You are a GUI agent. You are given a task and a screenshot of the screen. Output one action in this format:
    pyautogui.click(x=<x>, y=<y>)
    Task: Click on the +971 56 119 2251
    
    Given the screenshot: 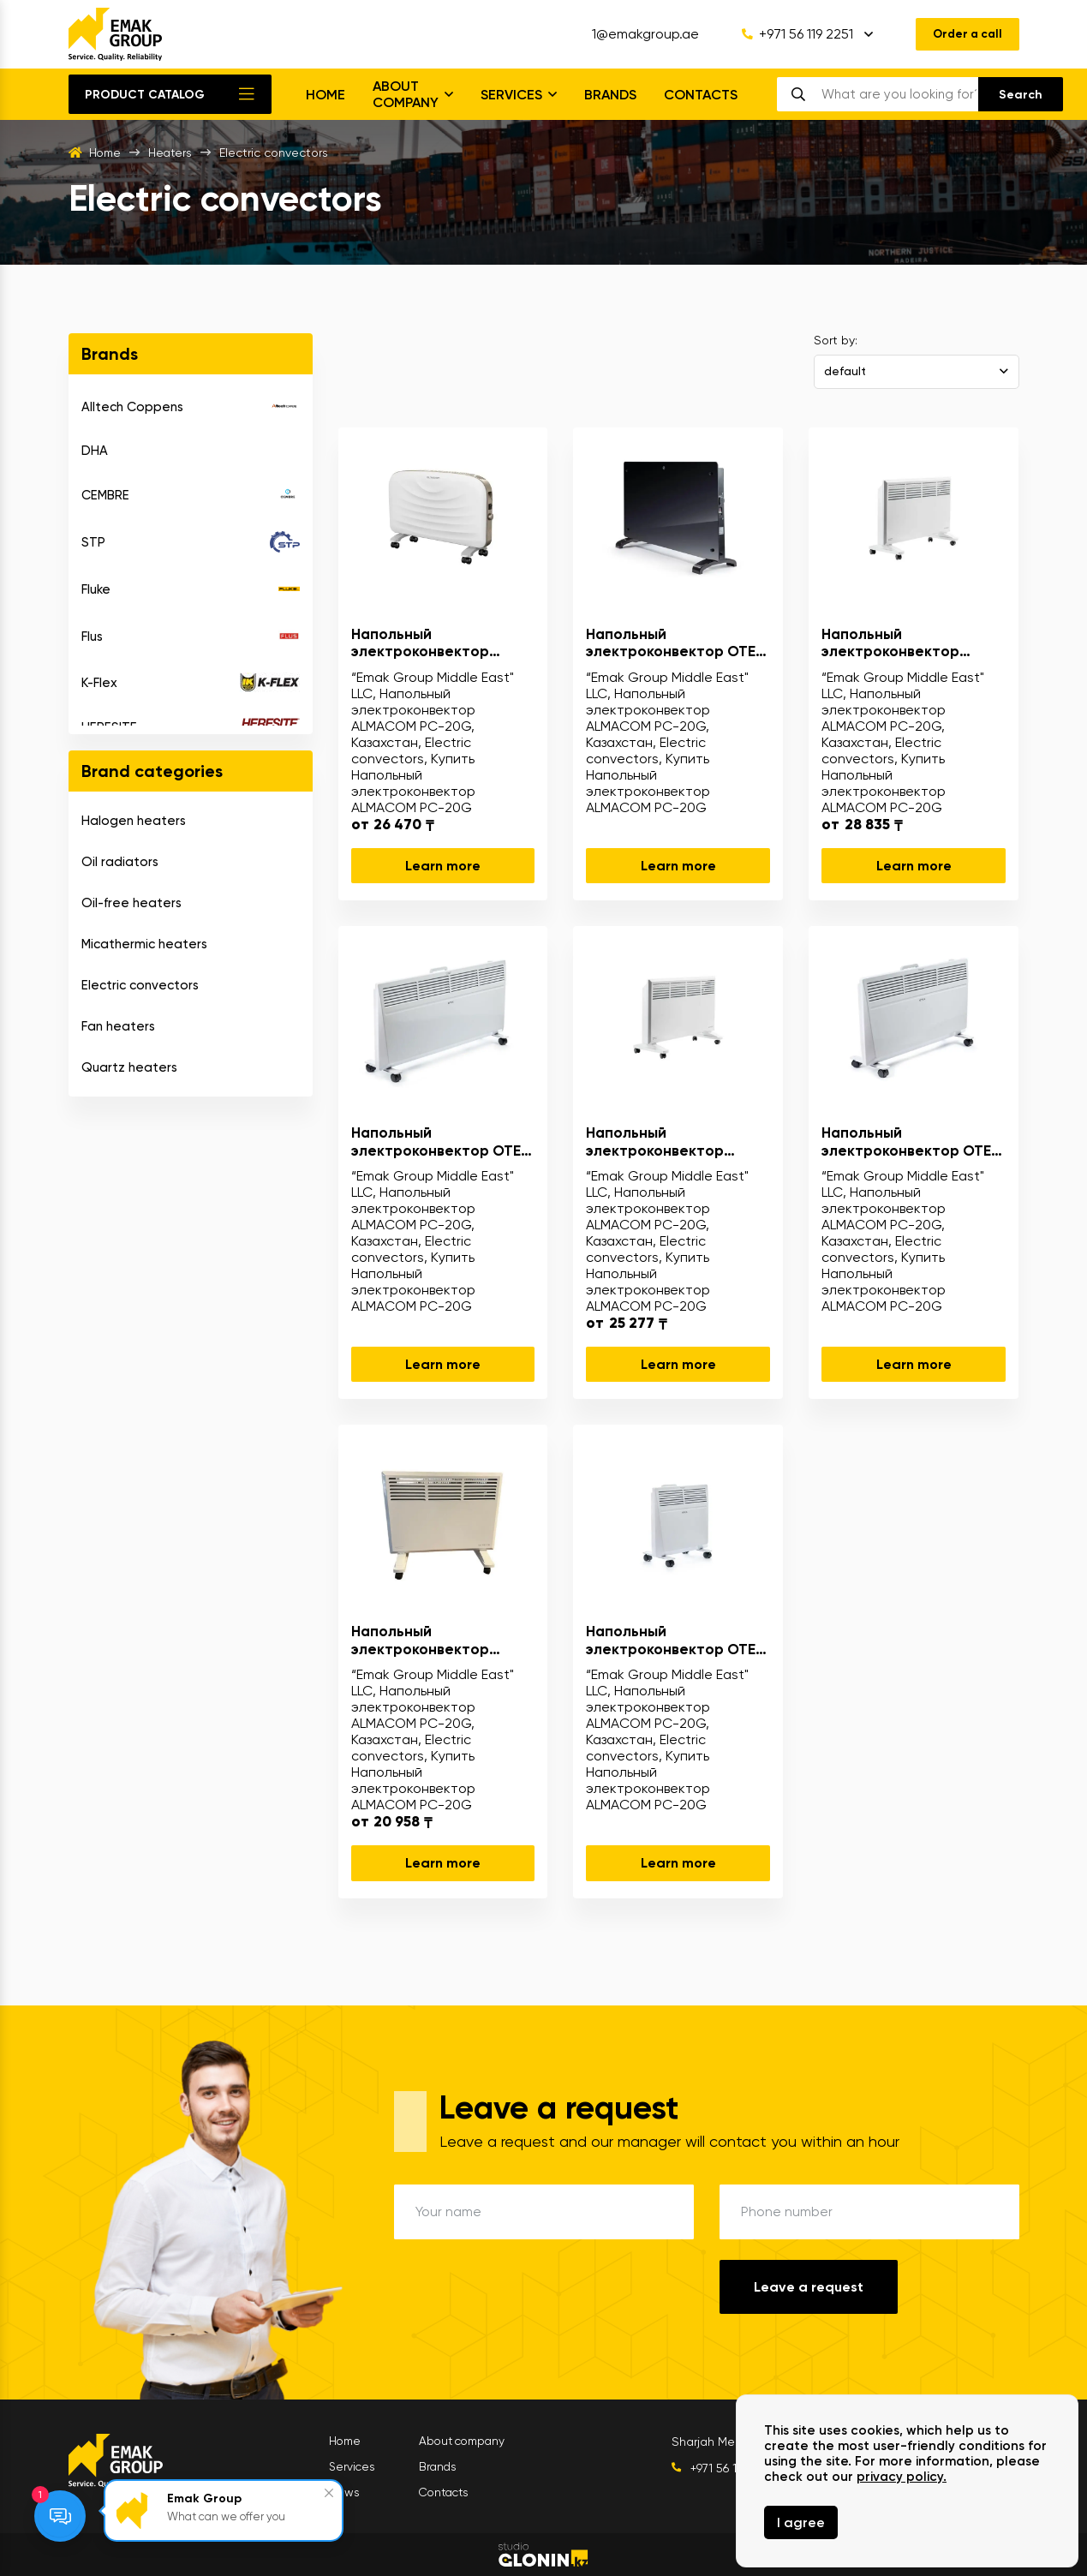 What is the action you would take?
    pyautogui.click(x=792, y=34)
    